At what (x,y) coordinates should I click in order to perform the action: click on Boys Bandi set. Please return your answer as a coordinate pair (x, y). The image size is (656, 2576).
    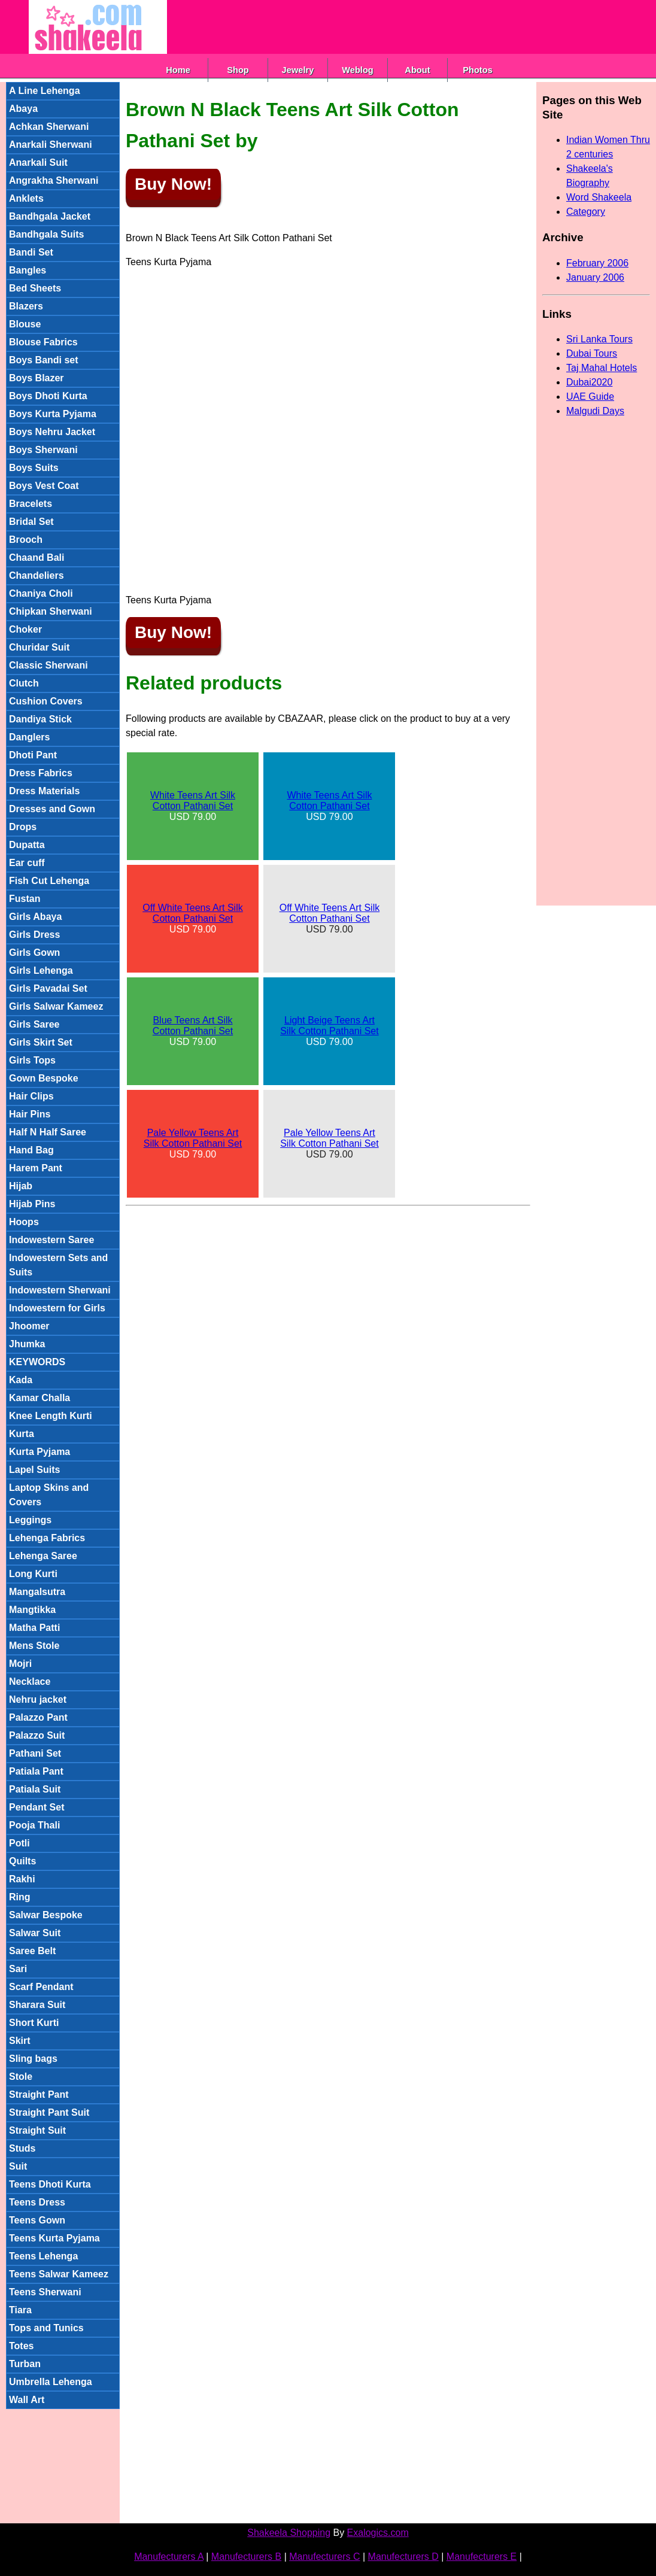
    Looking at the image, I should click on (43, 360).